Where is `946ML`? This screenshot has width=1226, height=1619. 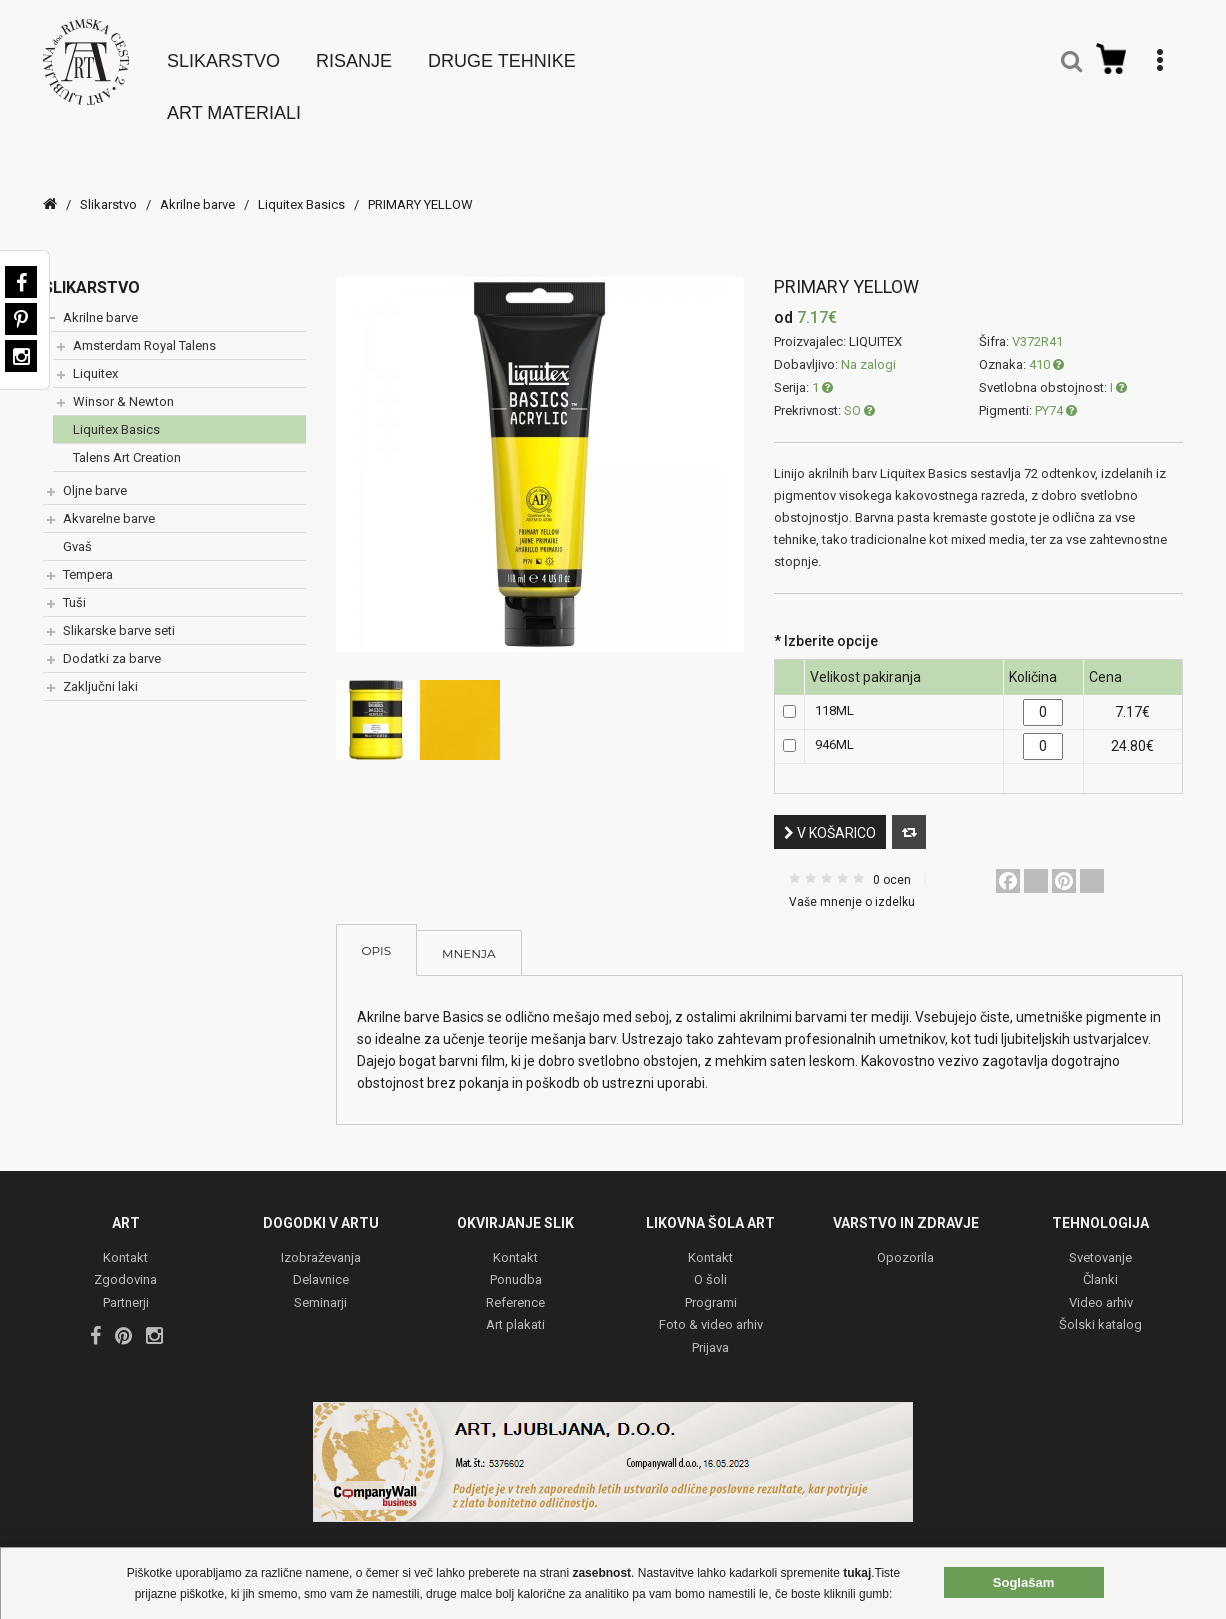 946ML is located at coordinates (834, 727).